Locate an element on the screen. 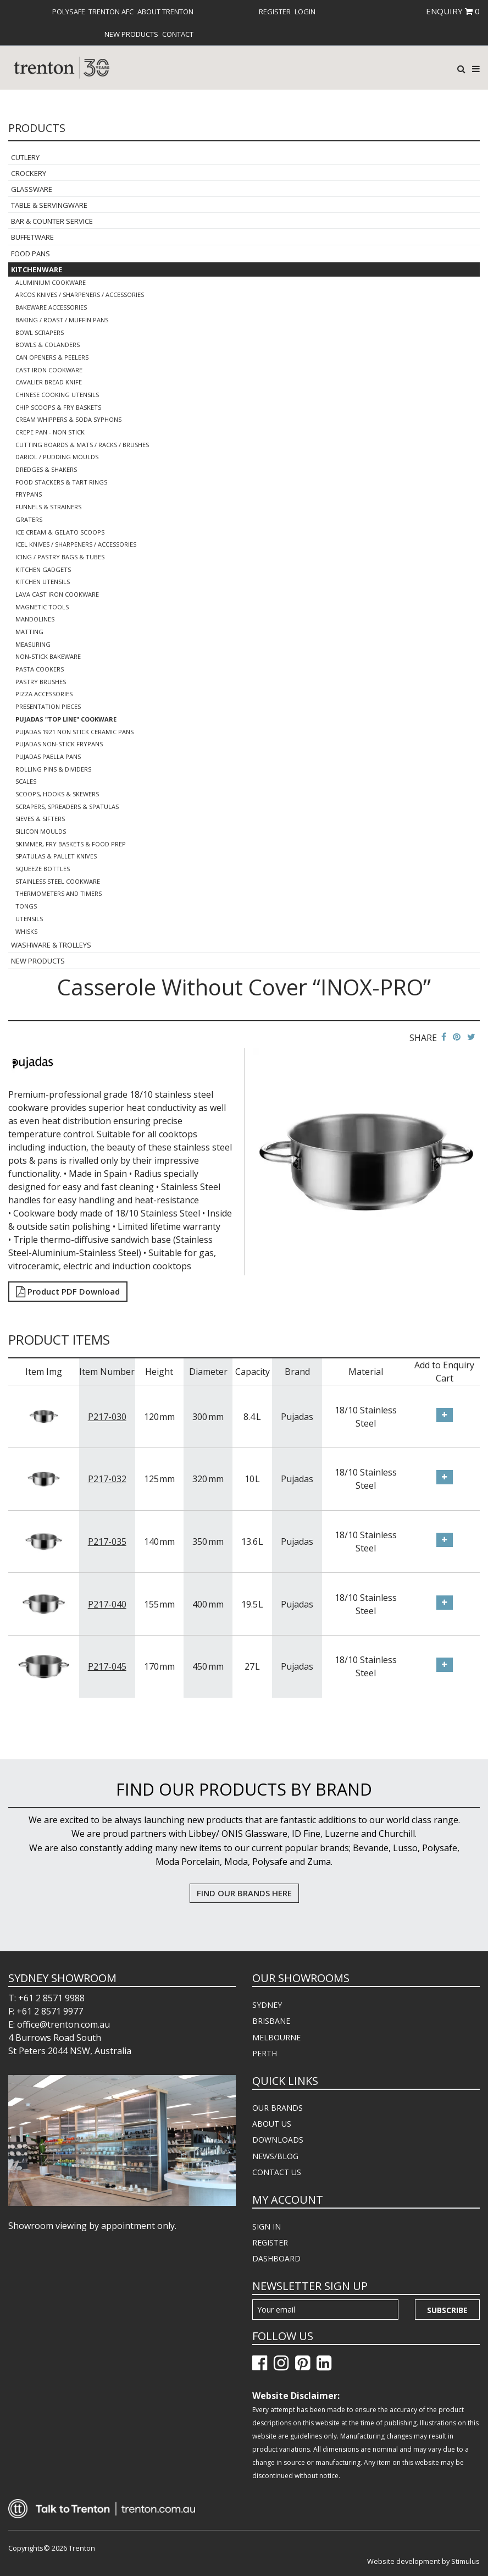 Image resolution: width=488 pixels, height=2576 pixels. Food Stackers & Tart Rings is located at coordinates (61, 482).